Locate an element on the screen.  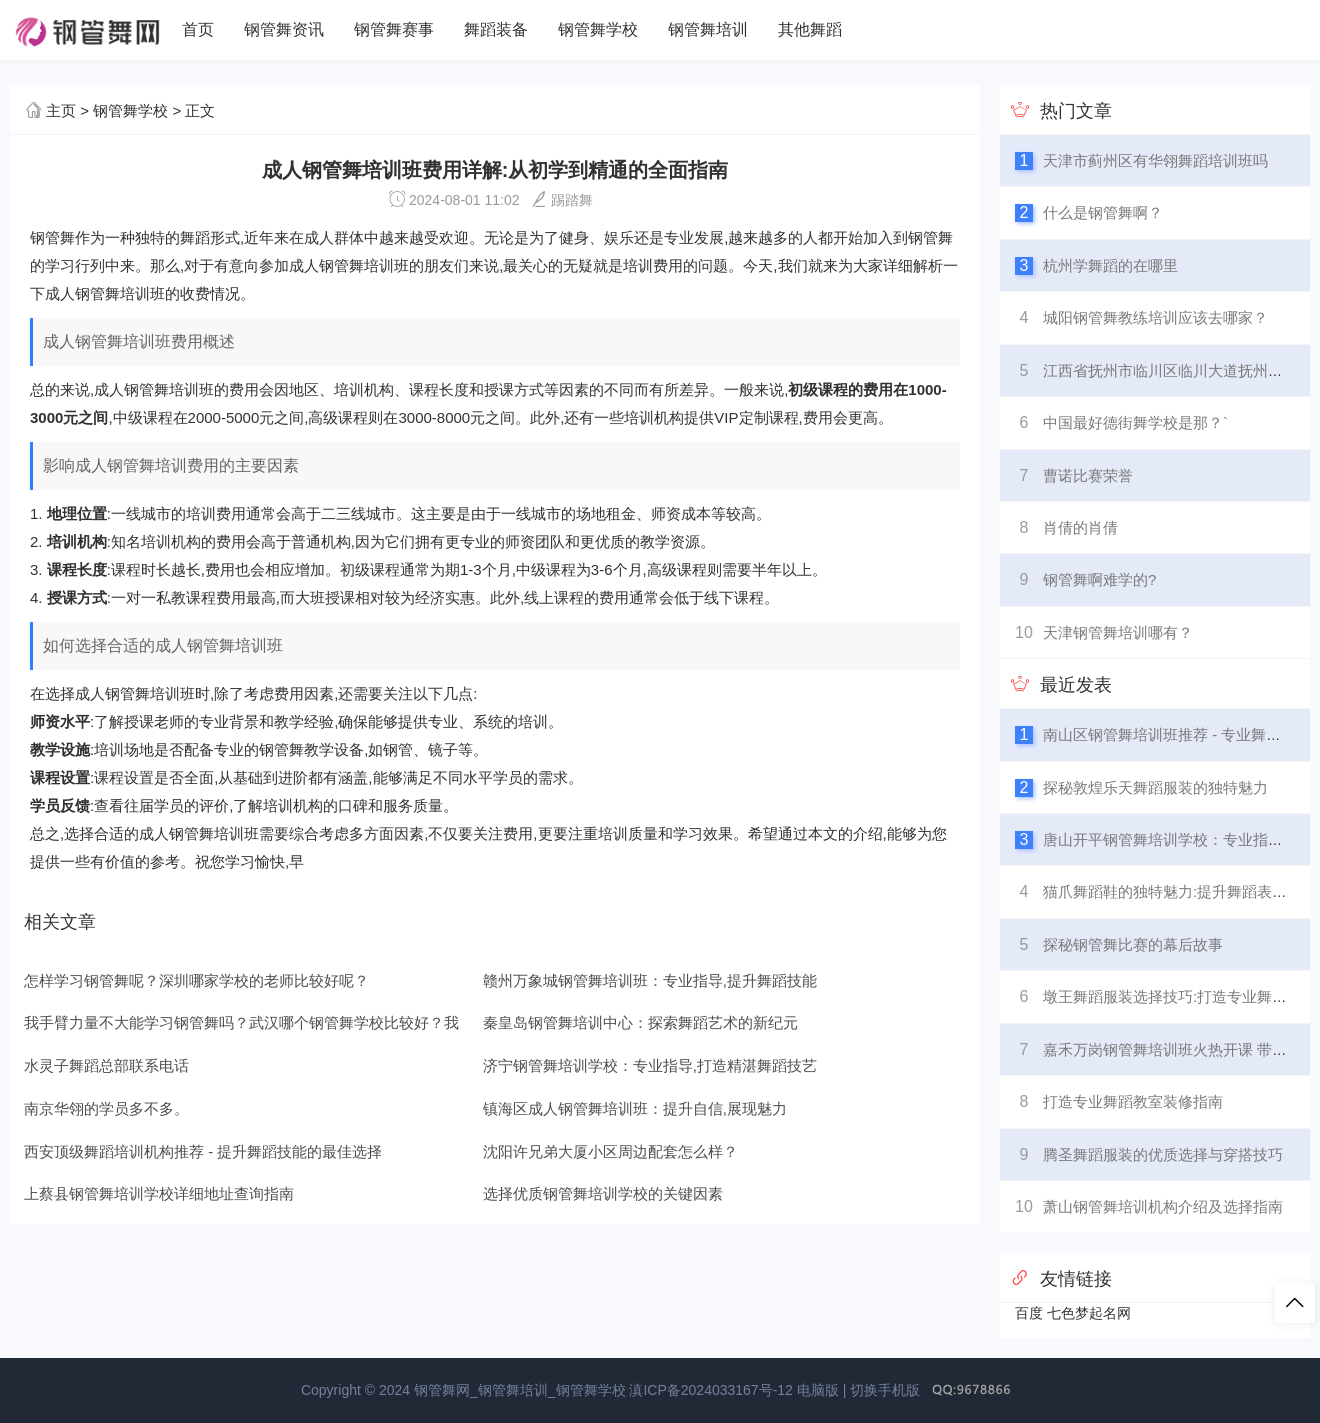
中国最好德街舞学校是那？` is located at coordinates (1135, 422).